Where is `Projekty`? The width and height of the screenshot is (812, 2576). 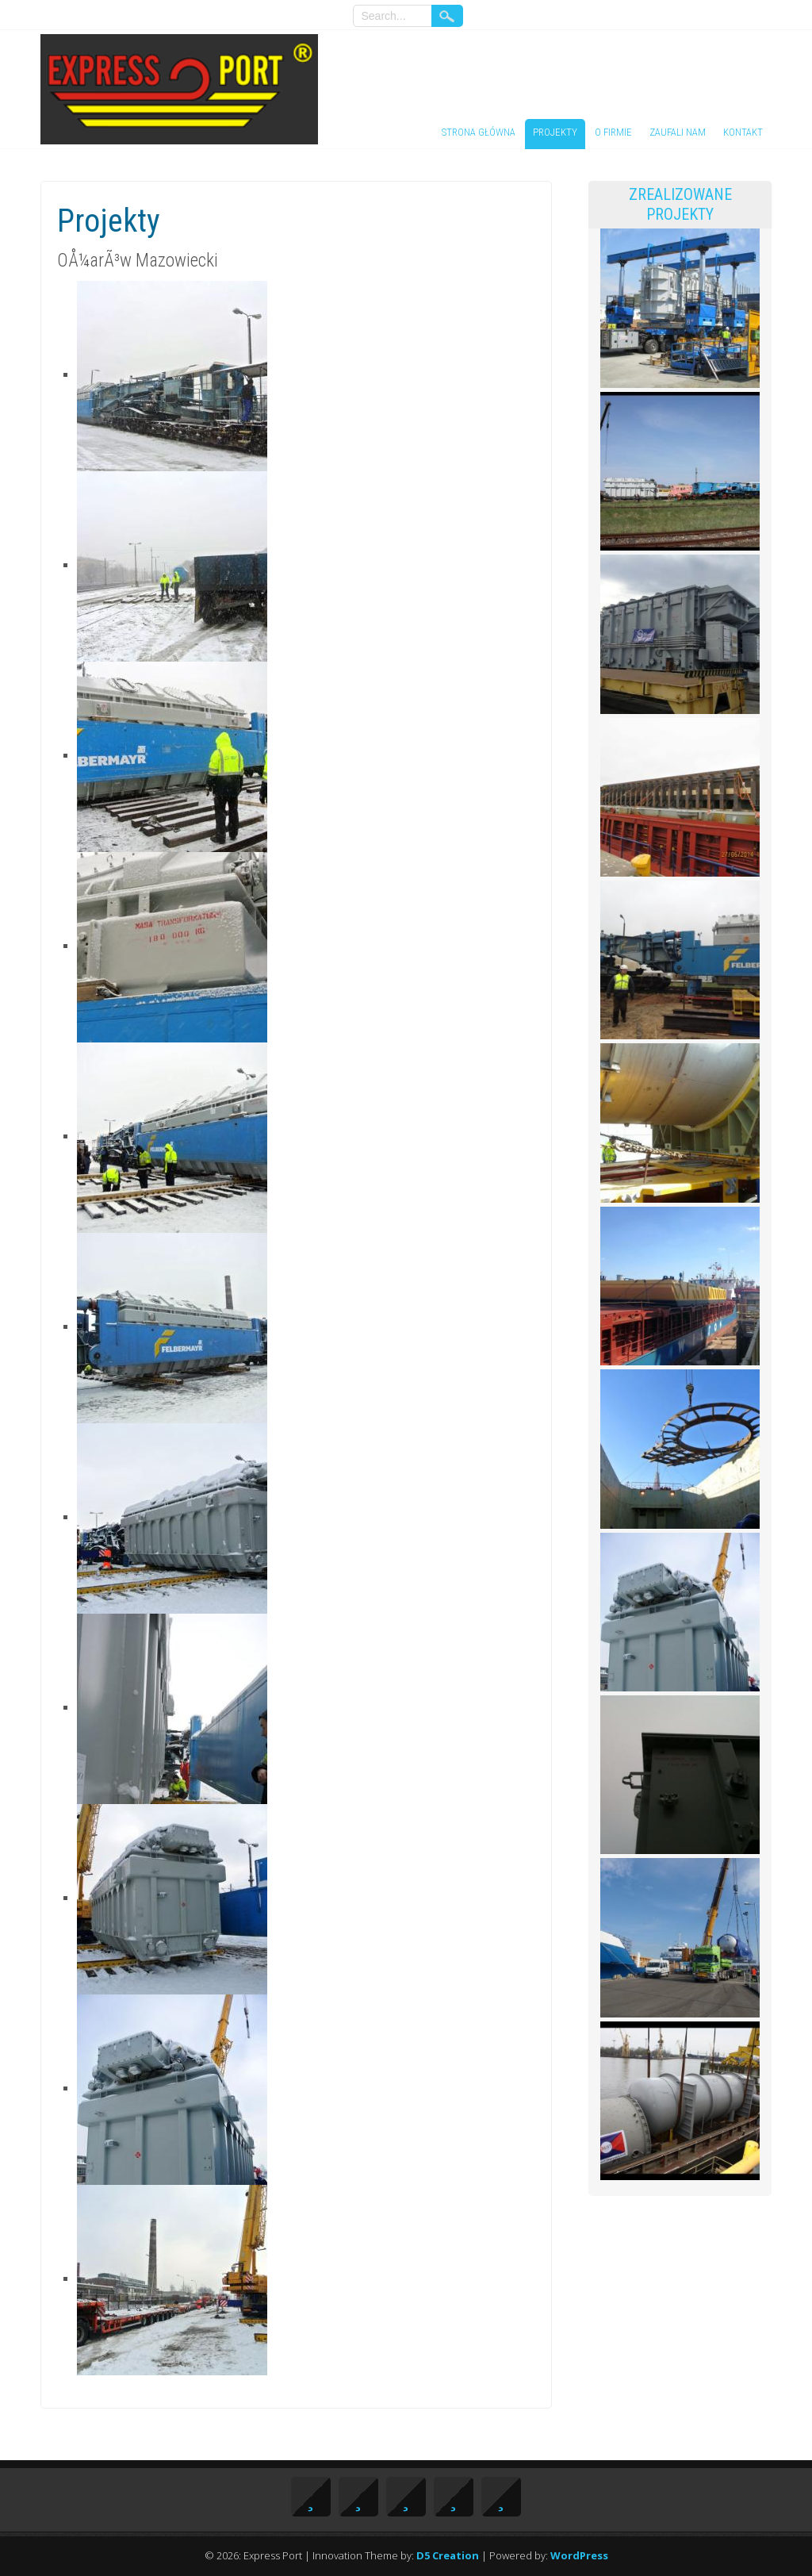
Projekty is located at coordinates (555, 132).